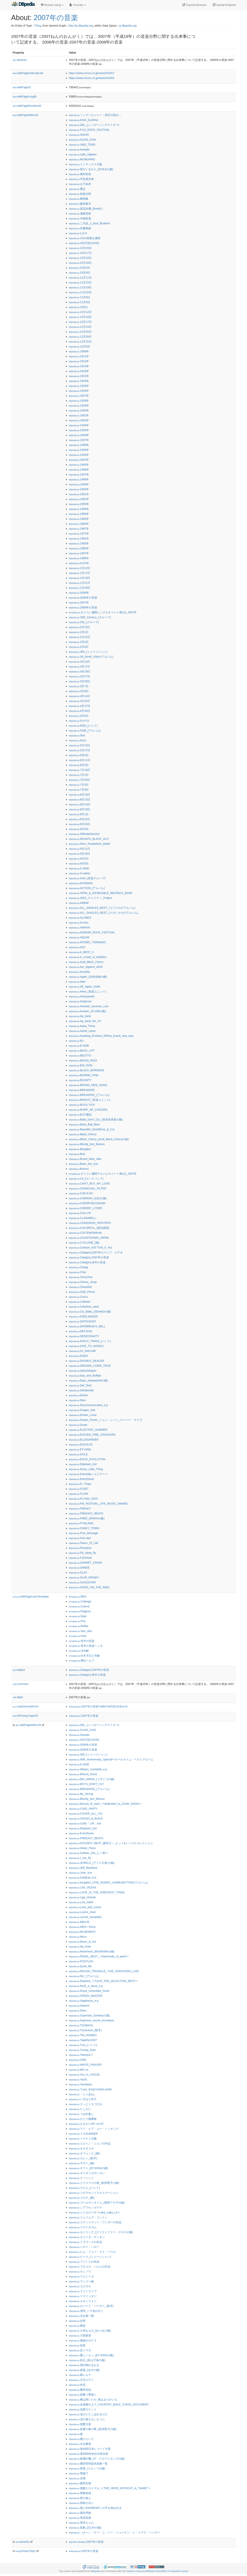 The image size is (247, 2576). I want to click on :Request_〜TULIP_FAN_SELECTION_BEST〜, so click(103, 1981).